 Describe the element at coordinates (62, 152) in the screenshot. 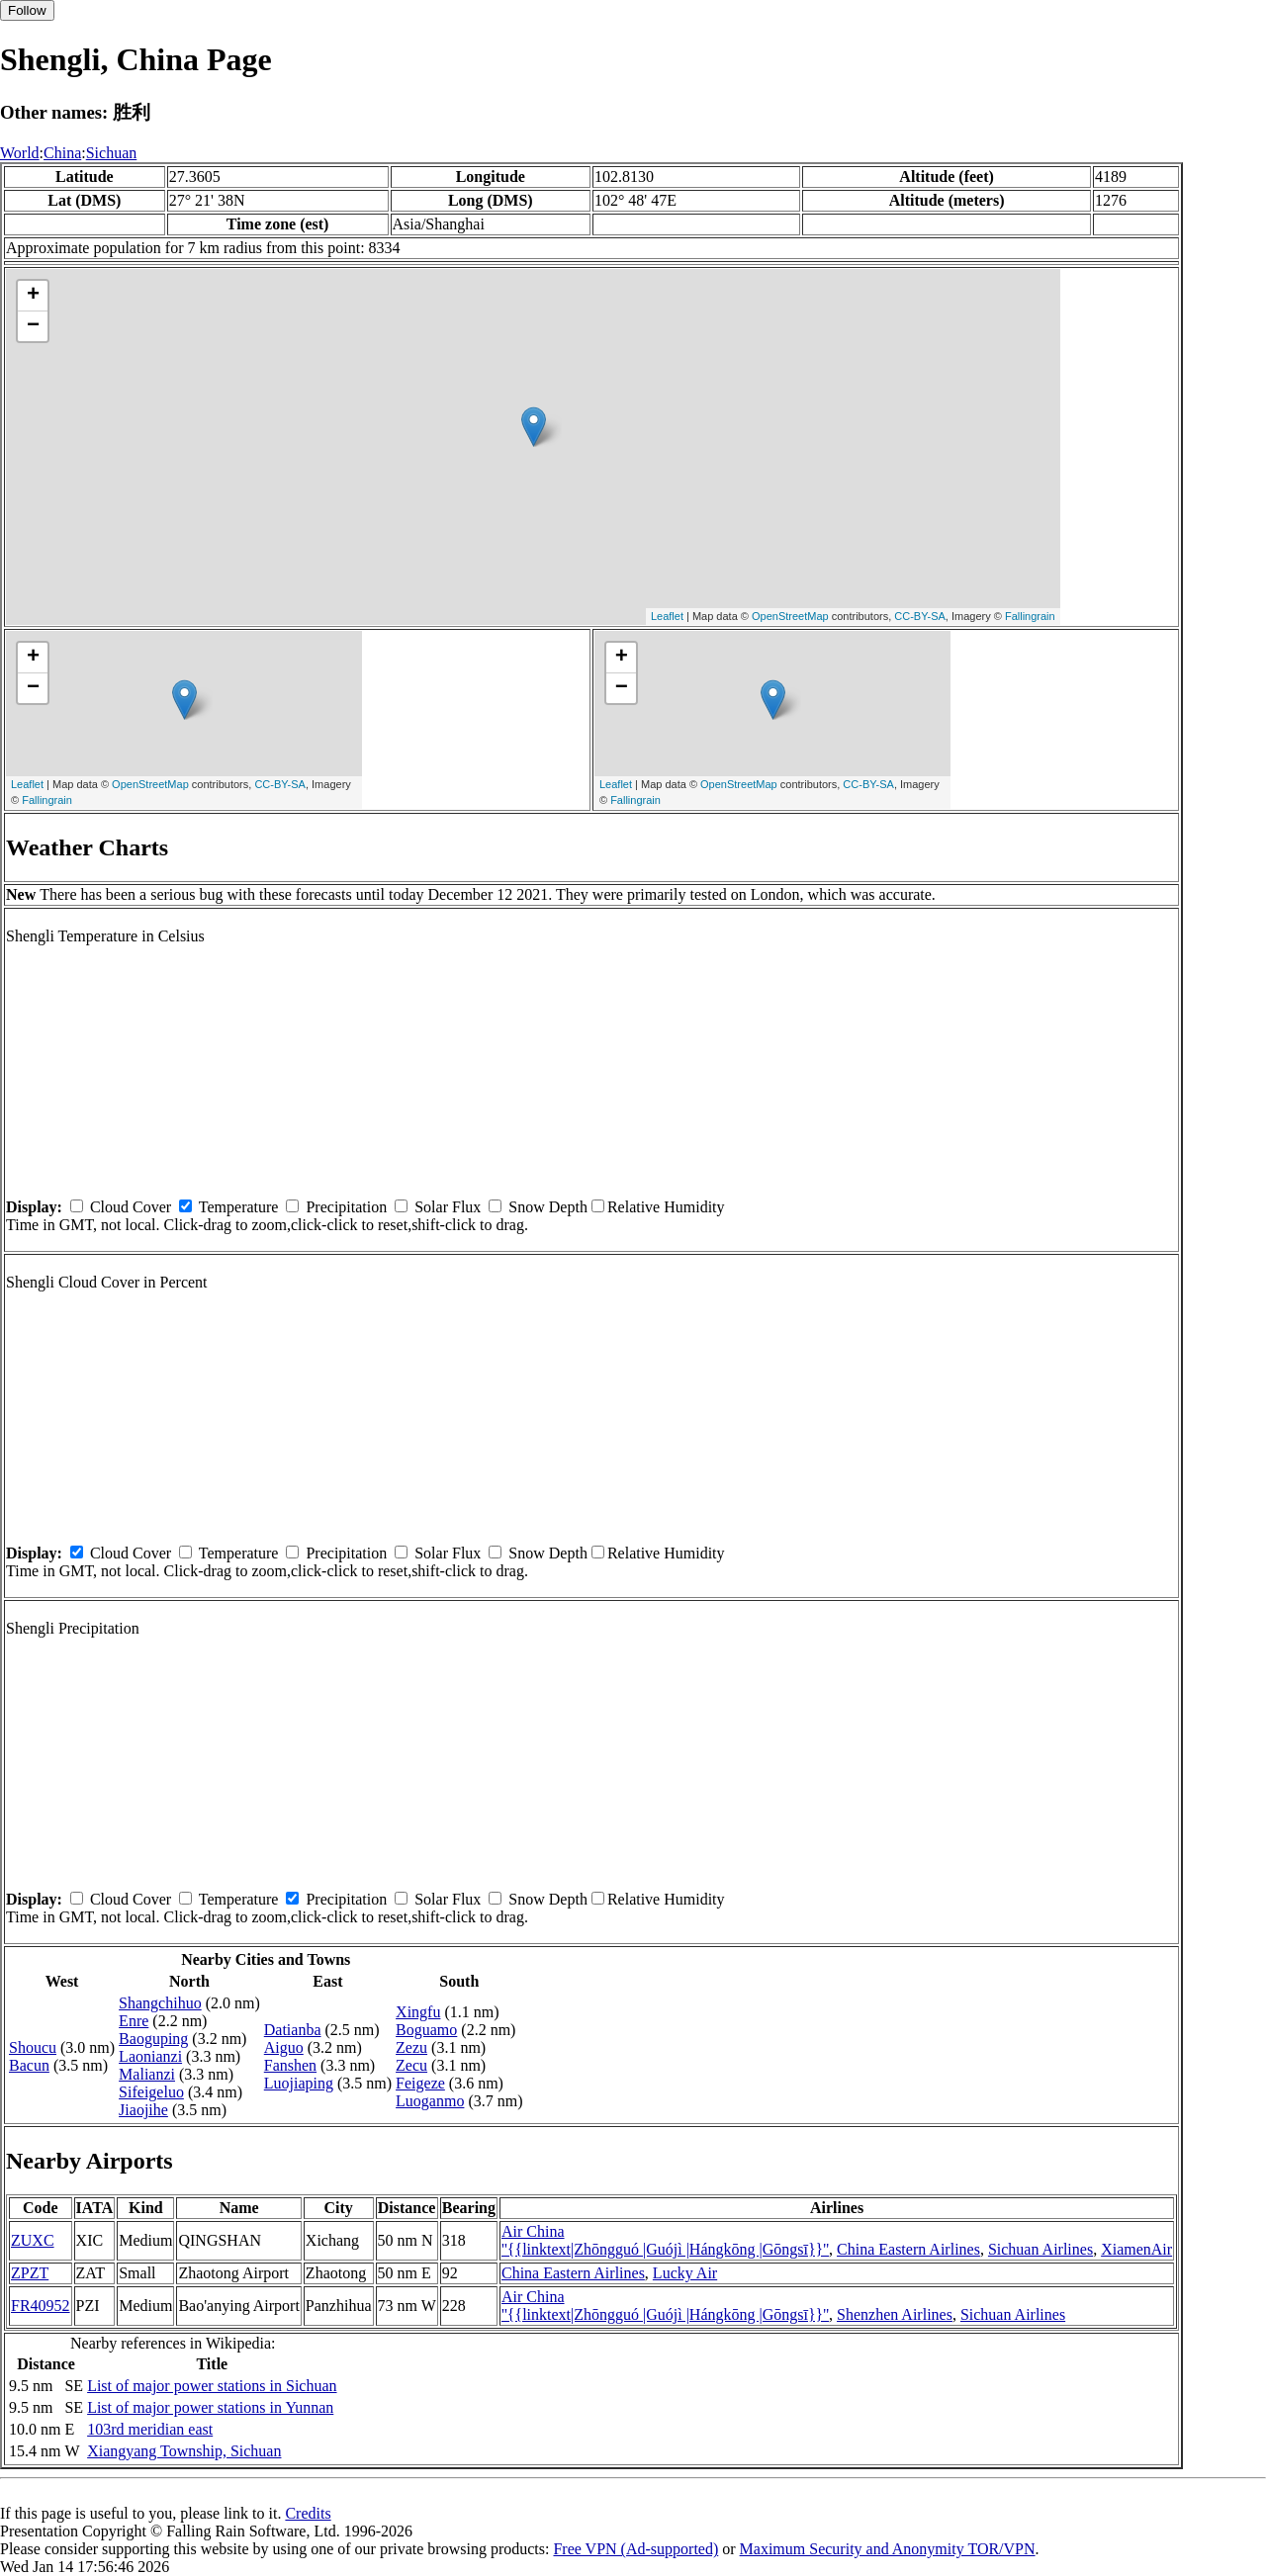

I see `China` at that location.